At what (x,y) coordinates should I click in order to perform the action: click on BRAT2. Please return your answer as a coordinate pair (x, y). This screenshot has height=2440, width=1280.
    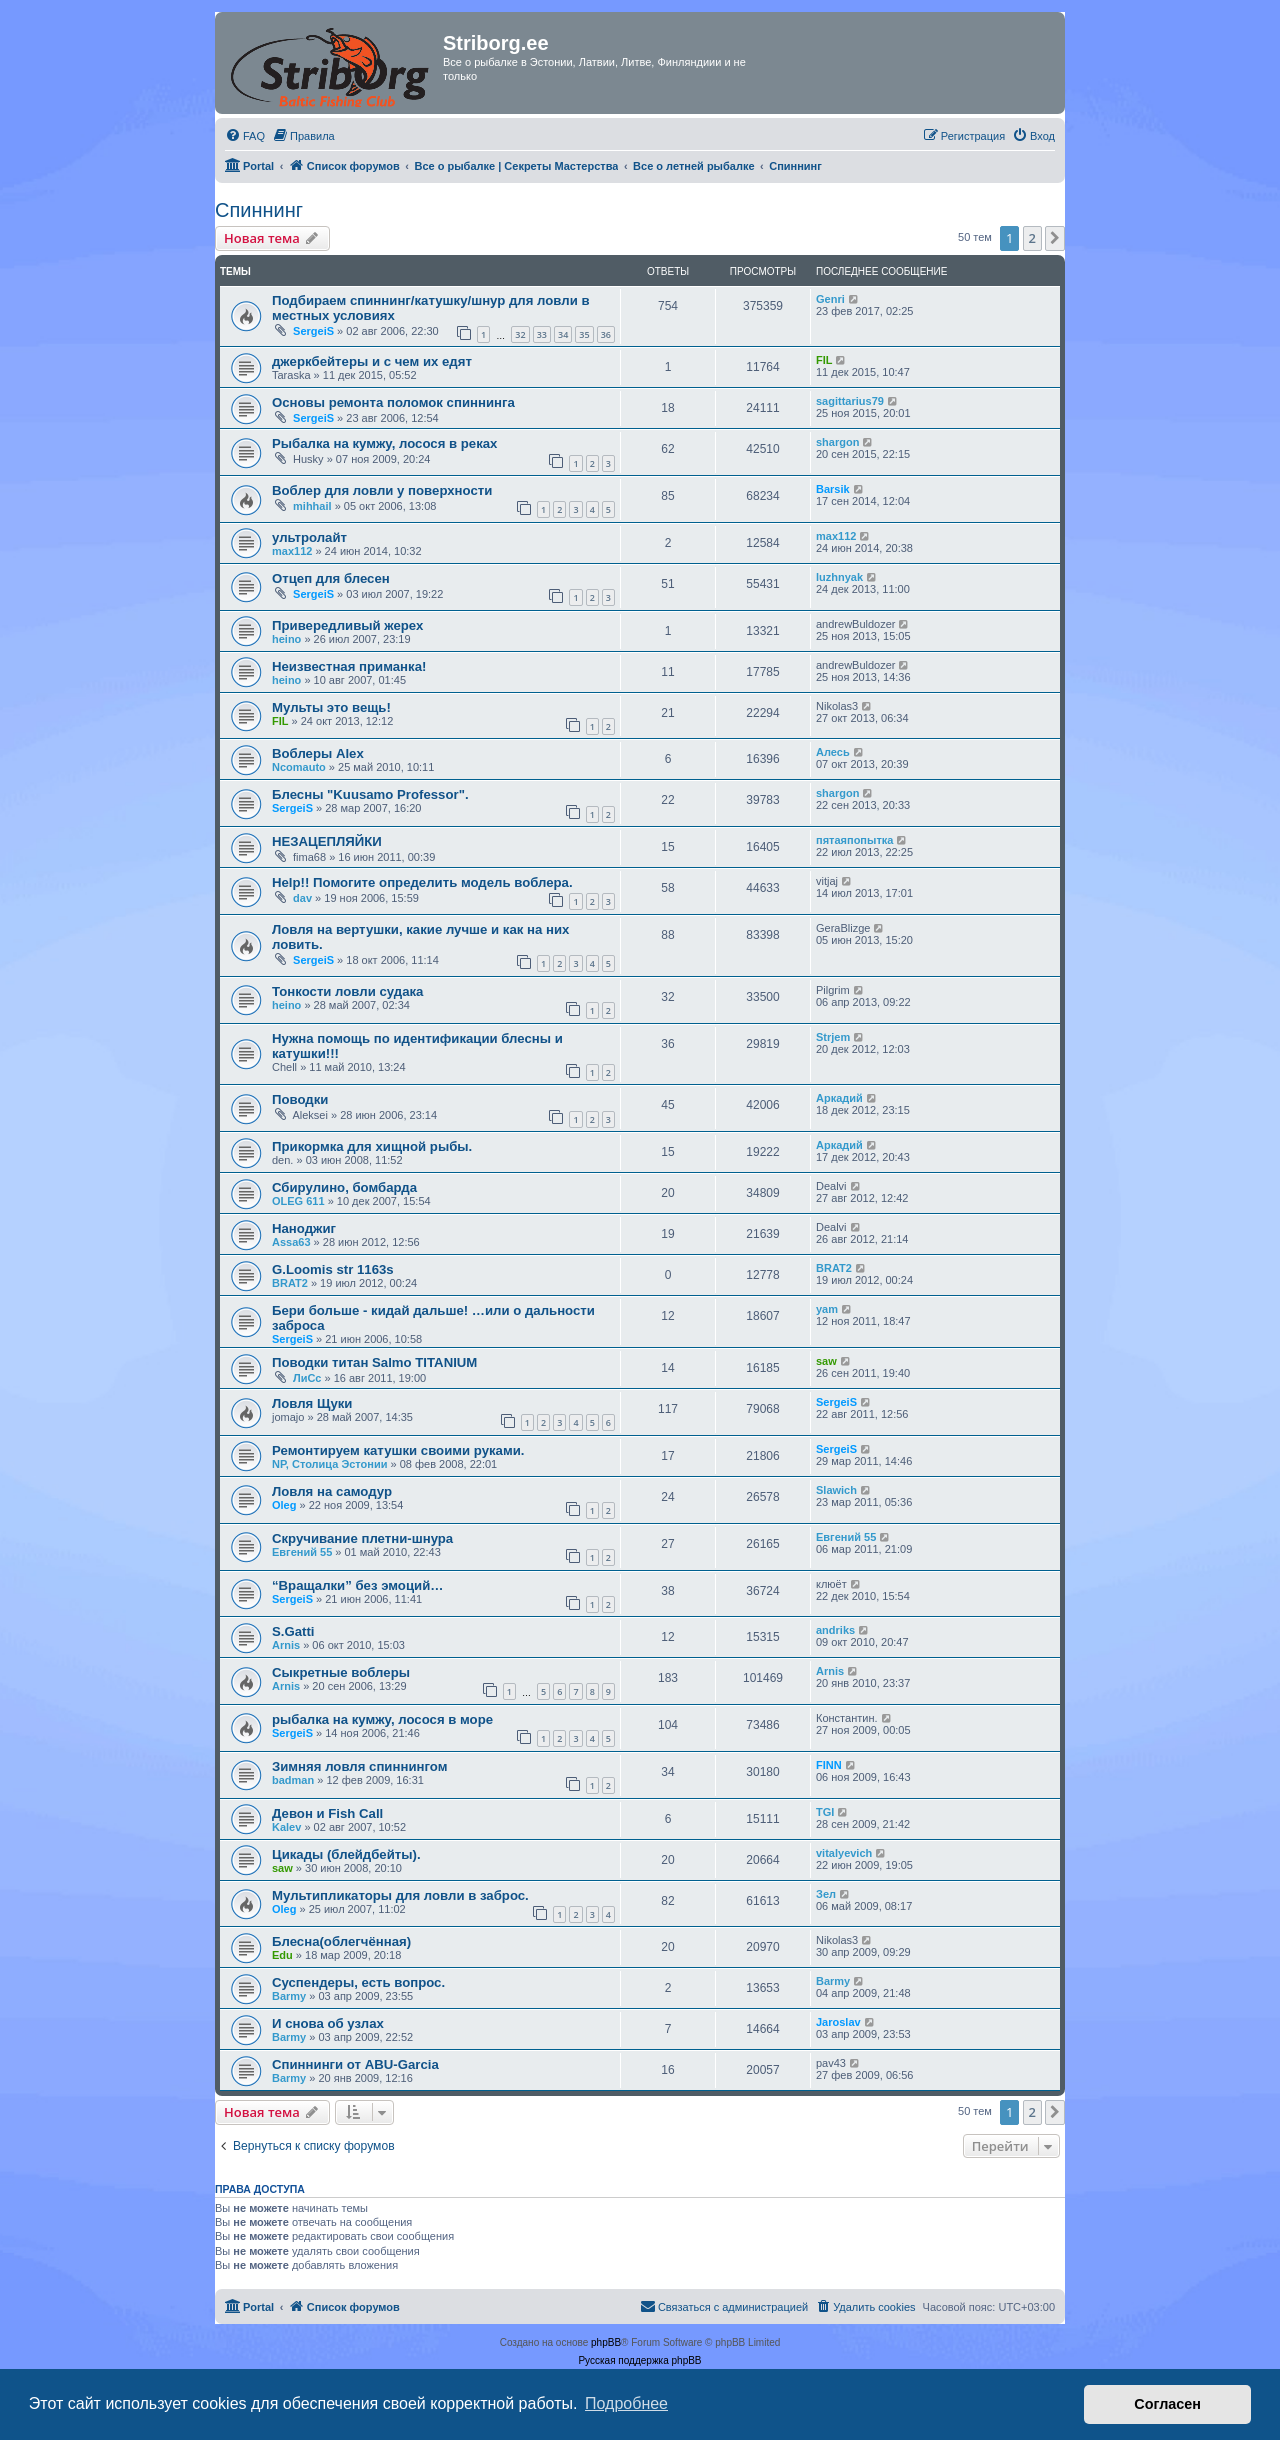
    Looking at the image, I should click on (290, 1283).